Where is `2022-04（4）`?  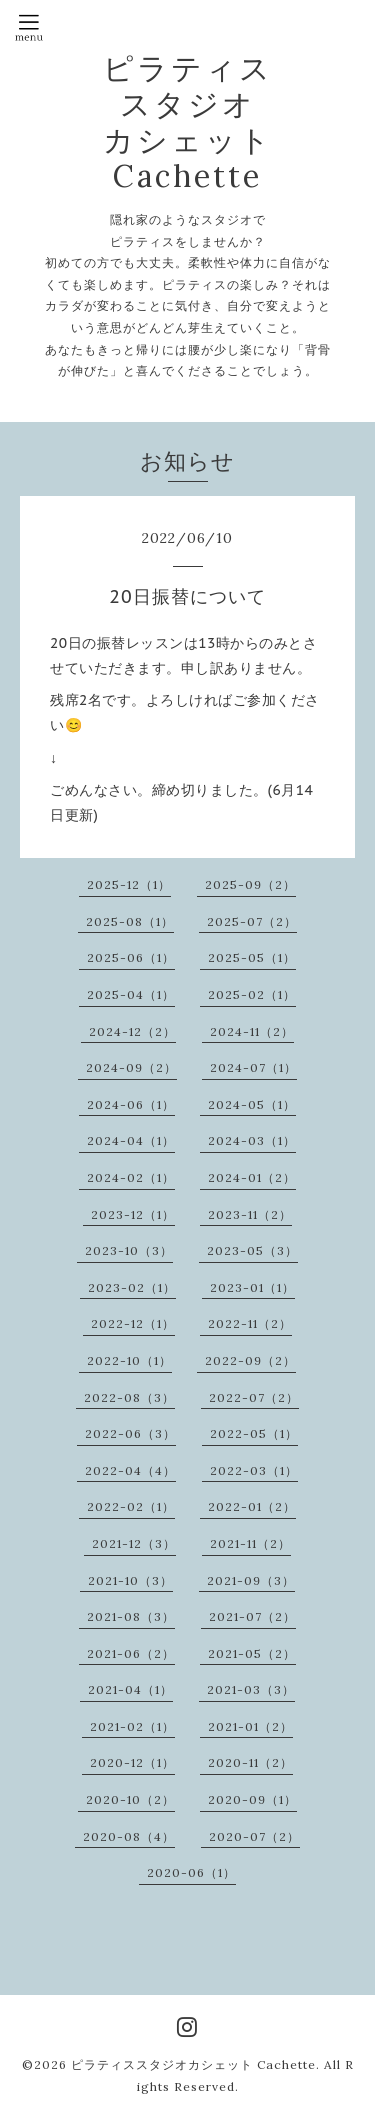
2022-04（4） is located at coordinates (130, 1470).